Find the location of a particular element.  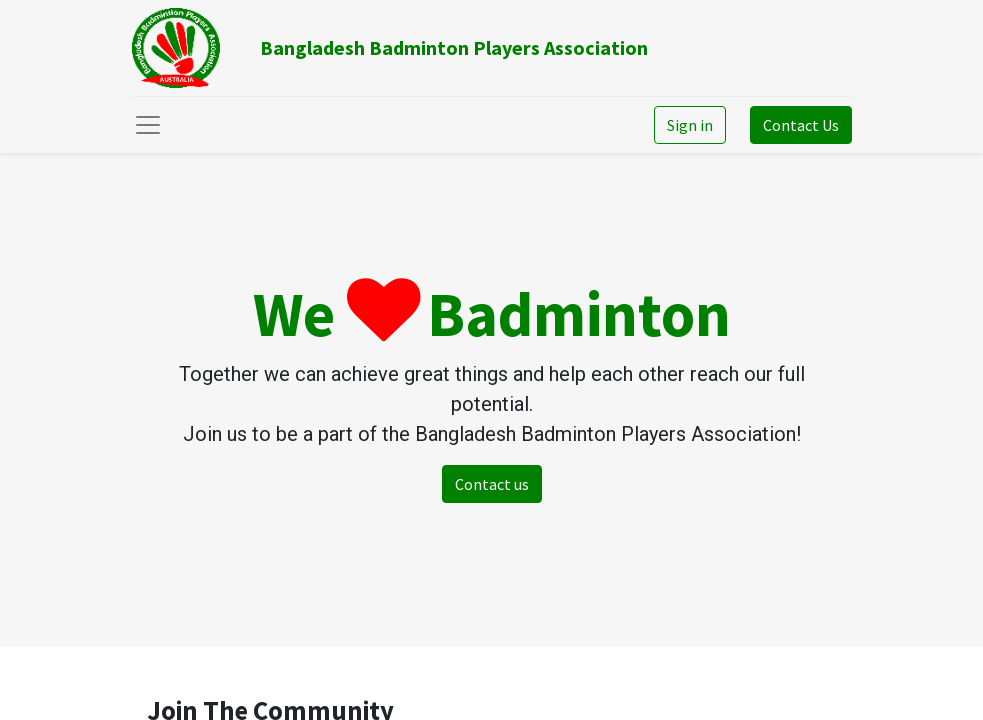

Contact us is located at coordinates (492, 484).